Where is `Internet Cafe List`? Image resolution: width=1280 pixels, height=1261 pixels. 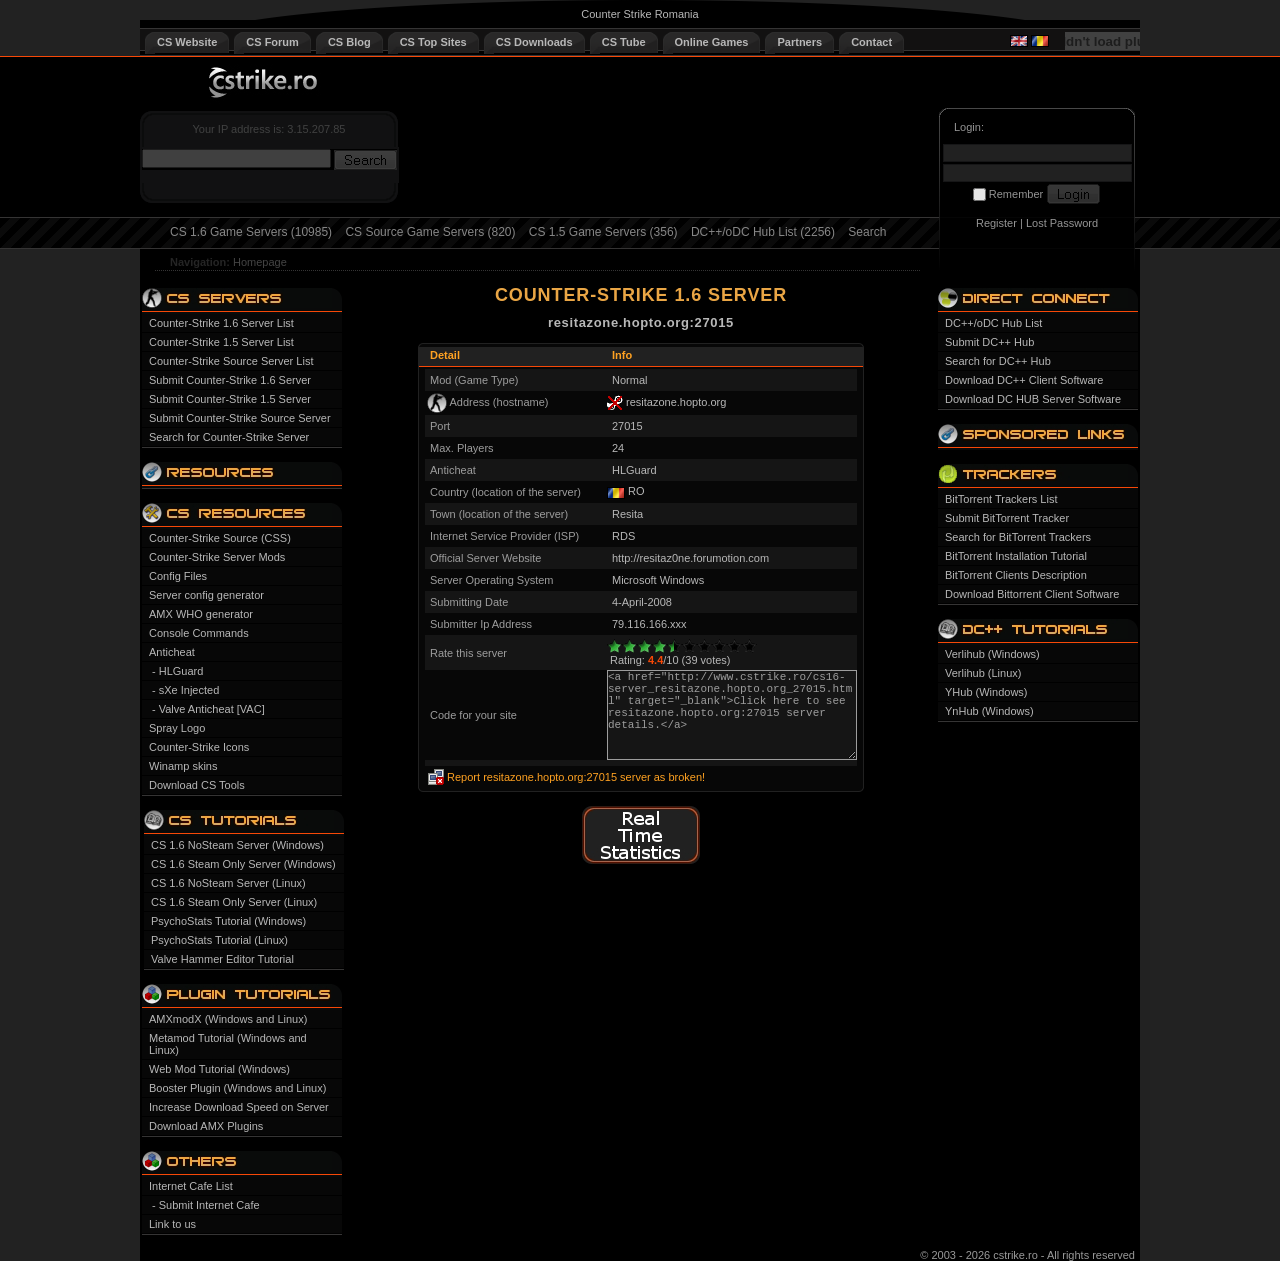
Internet Cafe List is located at coordinates (191, 1186).